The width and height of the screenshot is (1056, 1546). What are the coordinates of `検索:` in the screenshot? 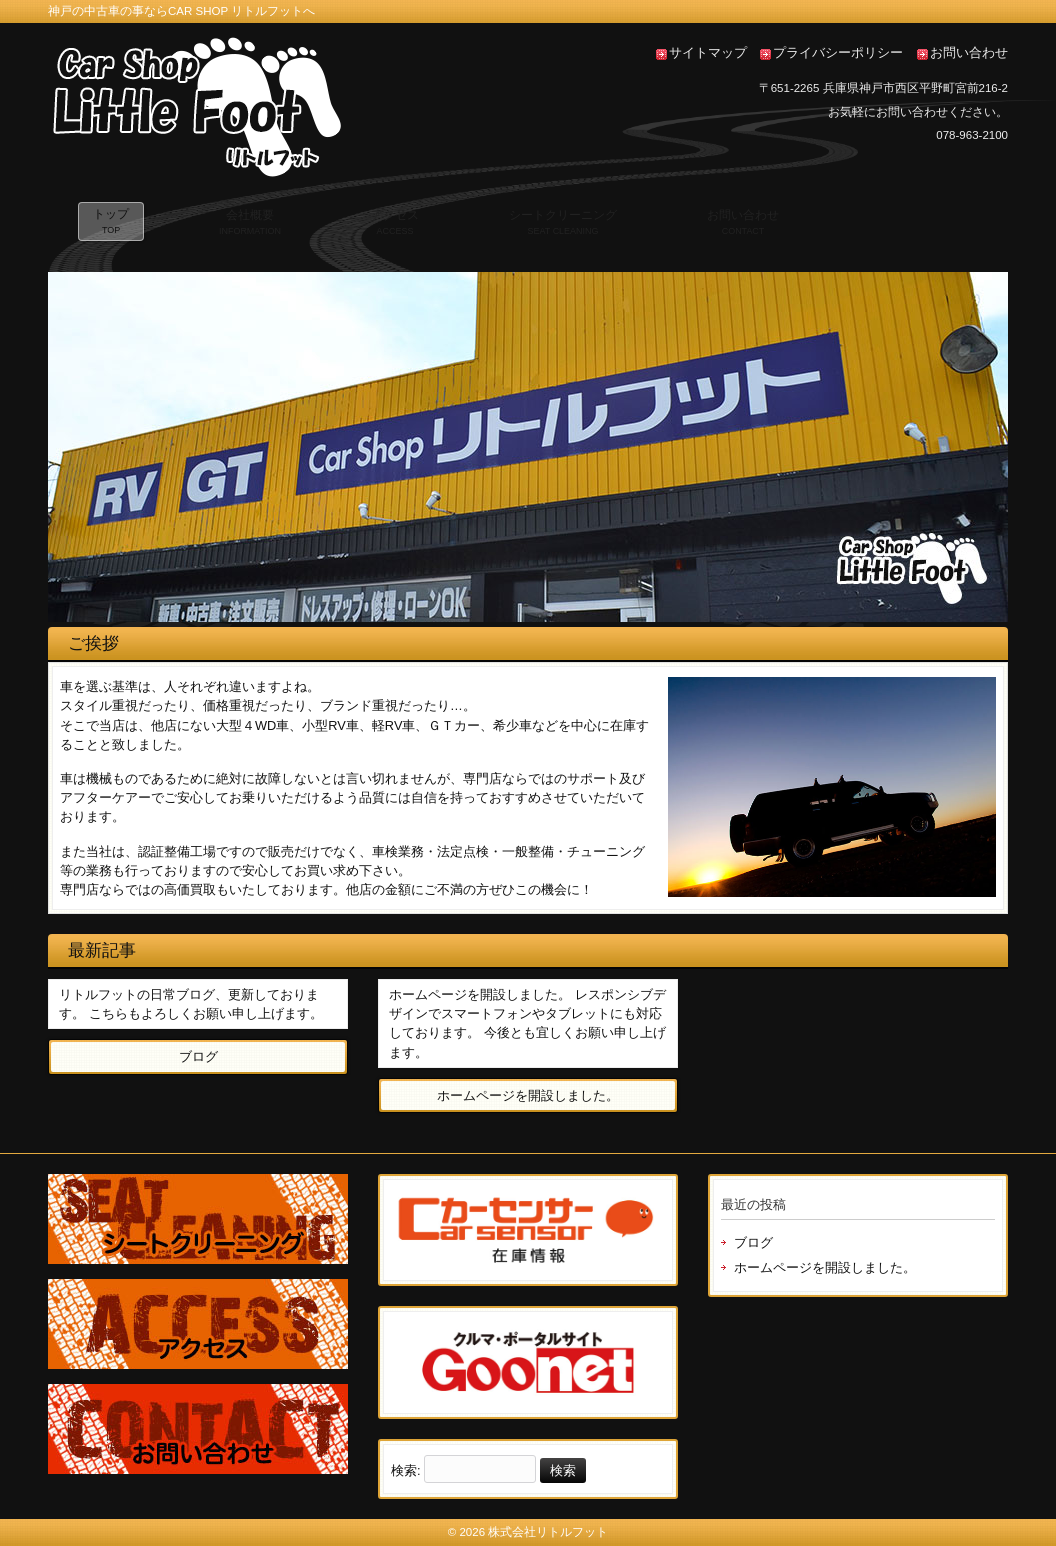 It's located at (406, 1470).